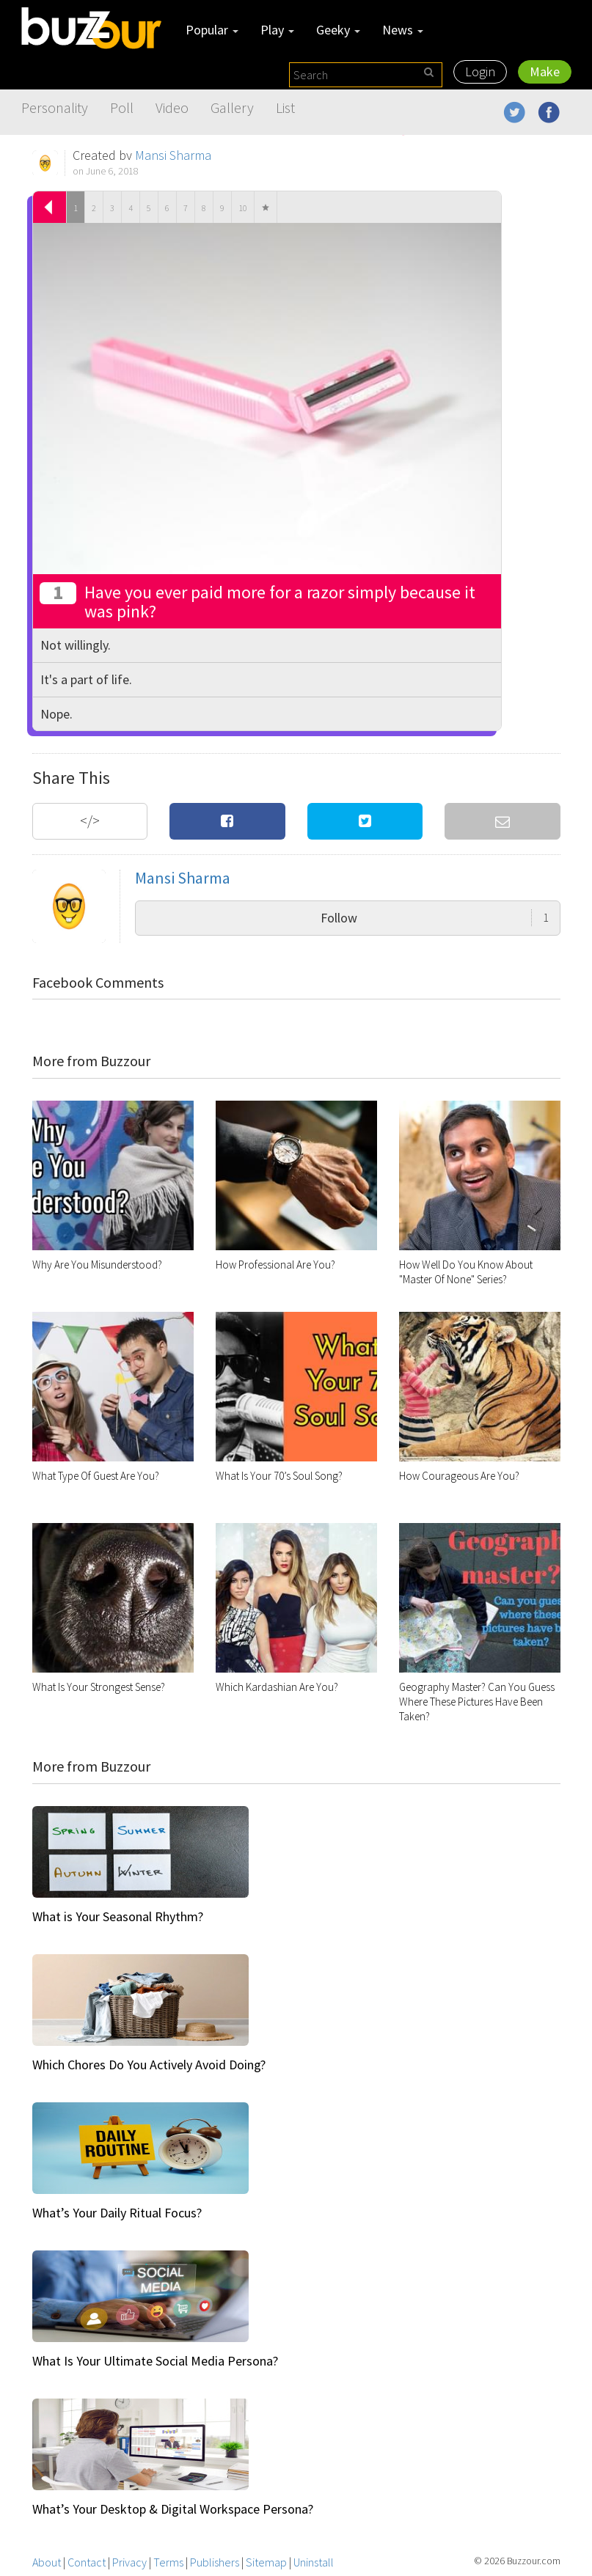 This screenshot has width=592, height=2576. Describe the element at coordinates (338, 29) in the screenshot. I see `Geeky [button]` at that location.